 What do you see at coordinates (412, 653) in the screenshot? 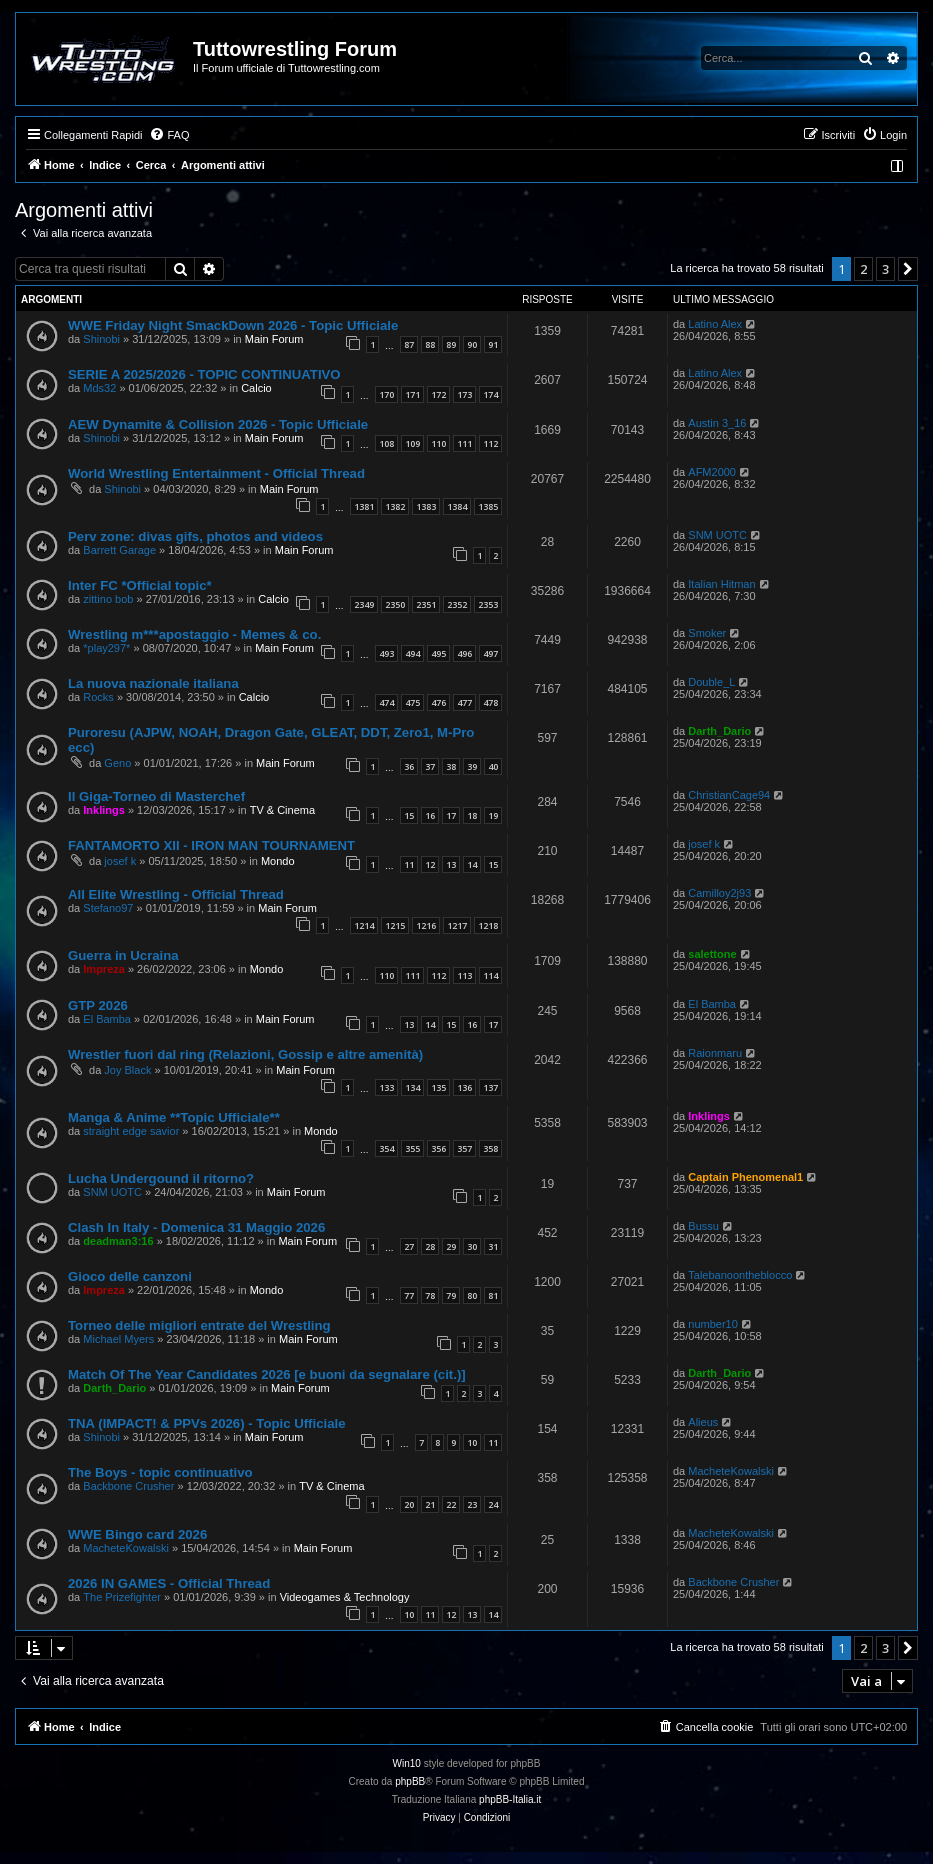
I see `494` at bounding box center [412, 653].